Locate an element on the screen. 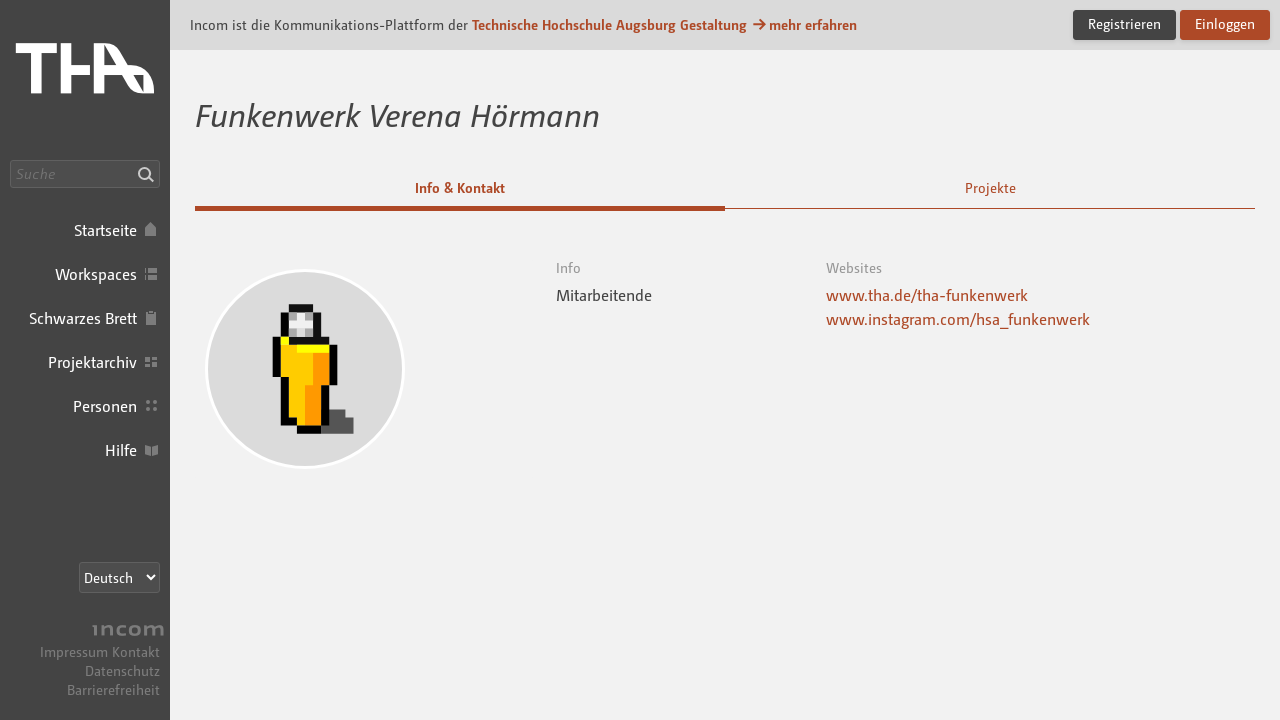 The image size is (1280, 720). Barrierefreiheit is located at coordinates (113, 689).